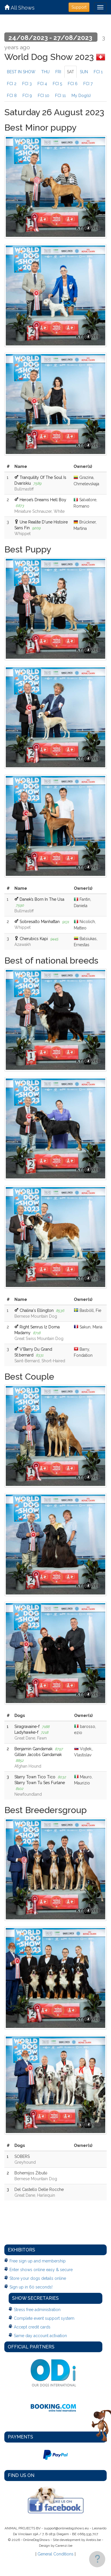  I want to click on FCI 4, so click(42, 83).